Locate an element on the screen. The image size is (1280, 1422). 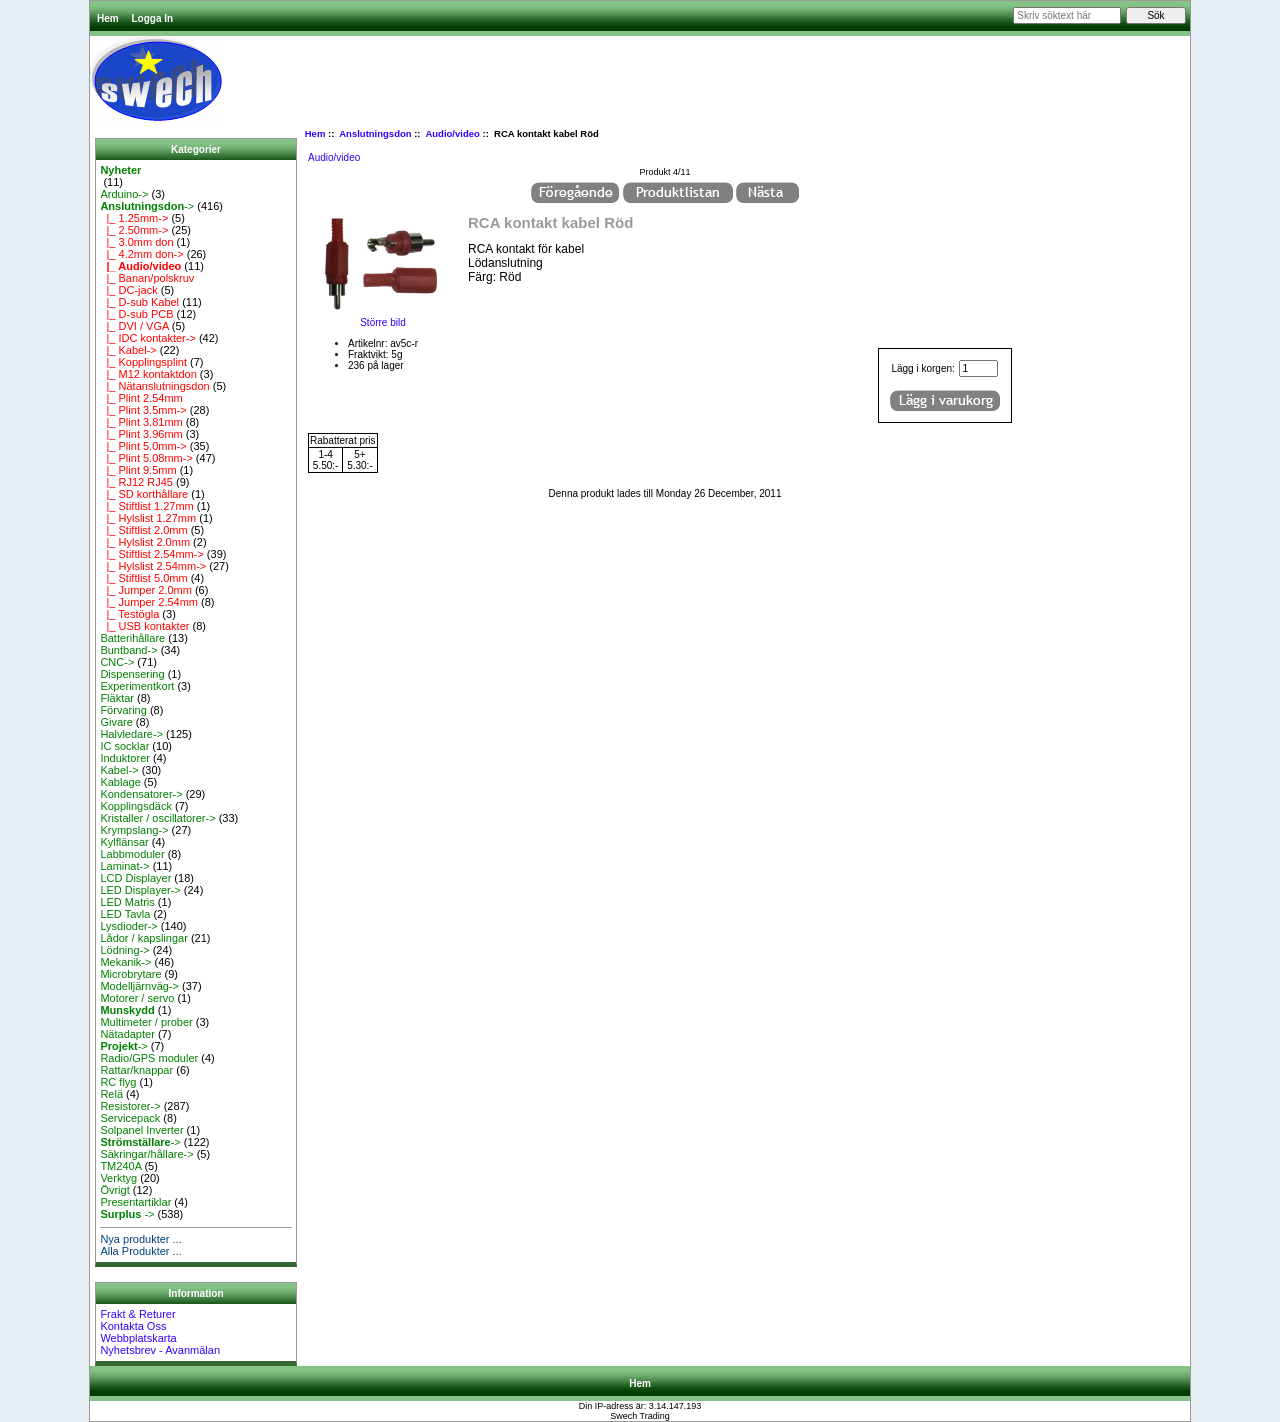
Labbmoduler is located at coordinates (132, 854).